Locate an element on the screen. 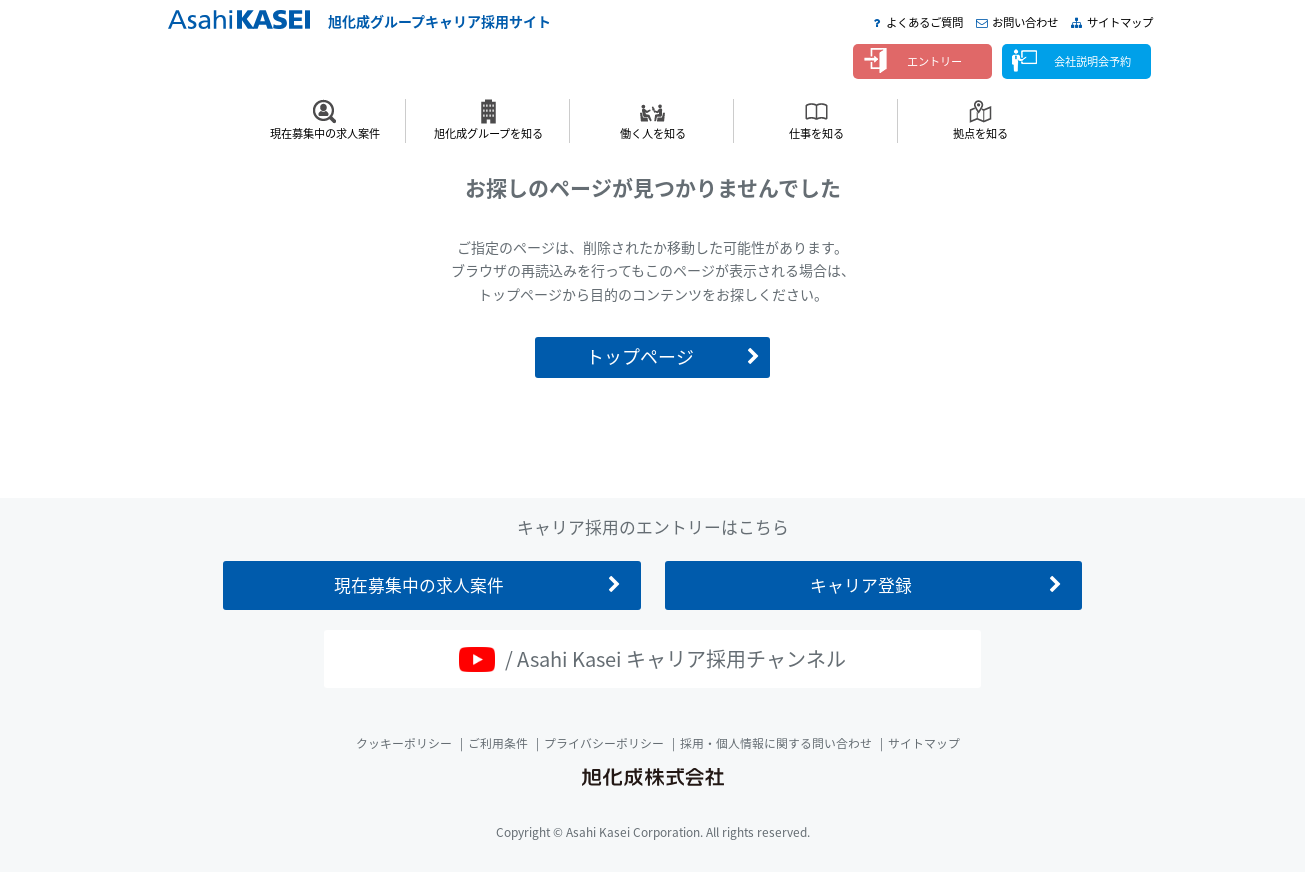  働く人を知る is located at coordinates (653, 133).